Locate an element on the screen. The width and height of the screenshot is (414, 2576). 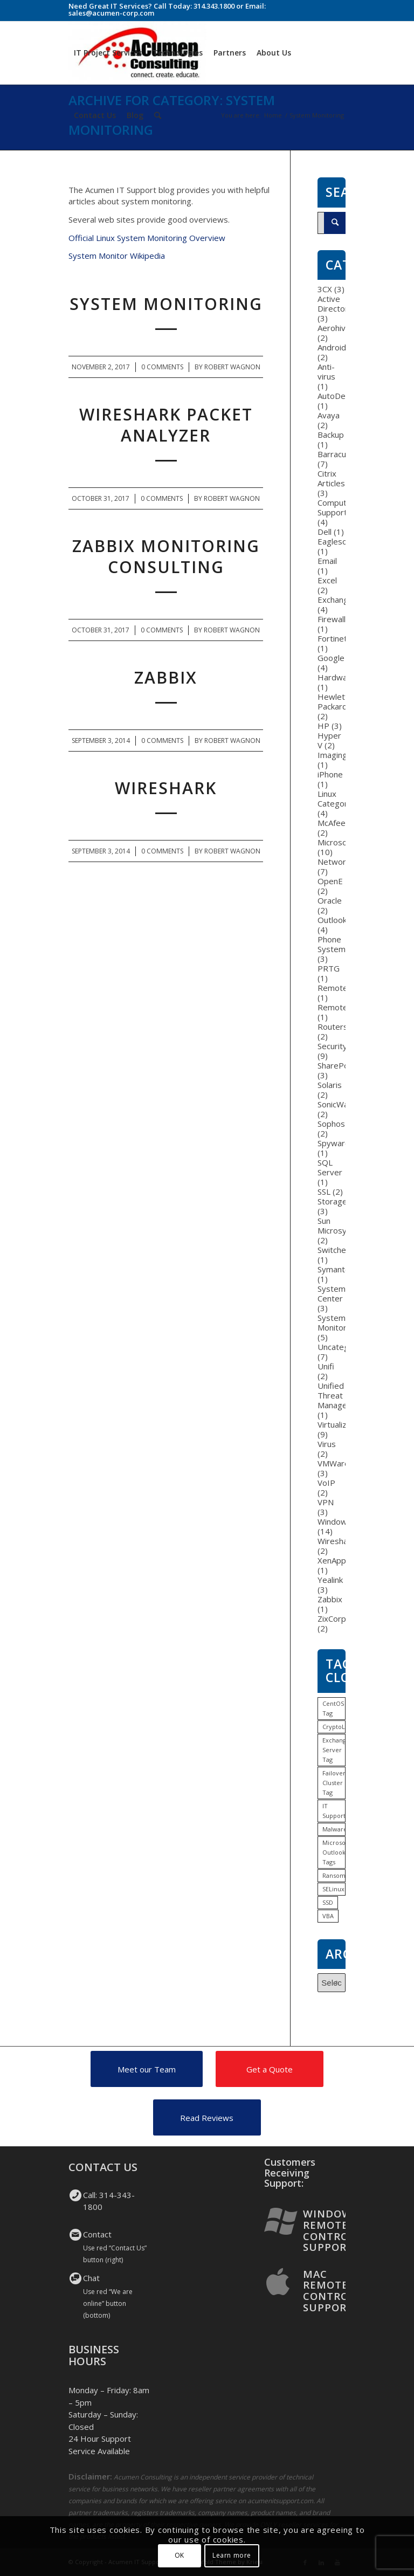
Active Directory is located at coordinates (335, 303).